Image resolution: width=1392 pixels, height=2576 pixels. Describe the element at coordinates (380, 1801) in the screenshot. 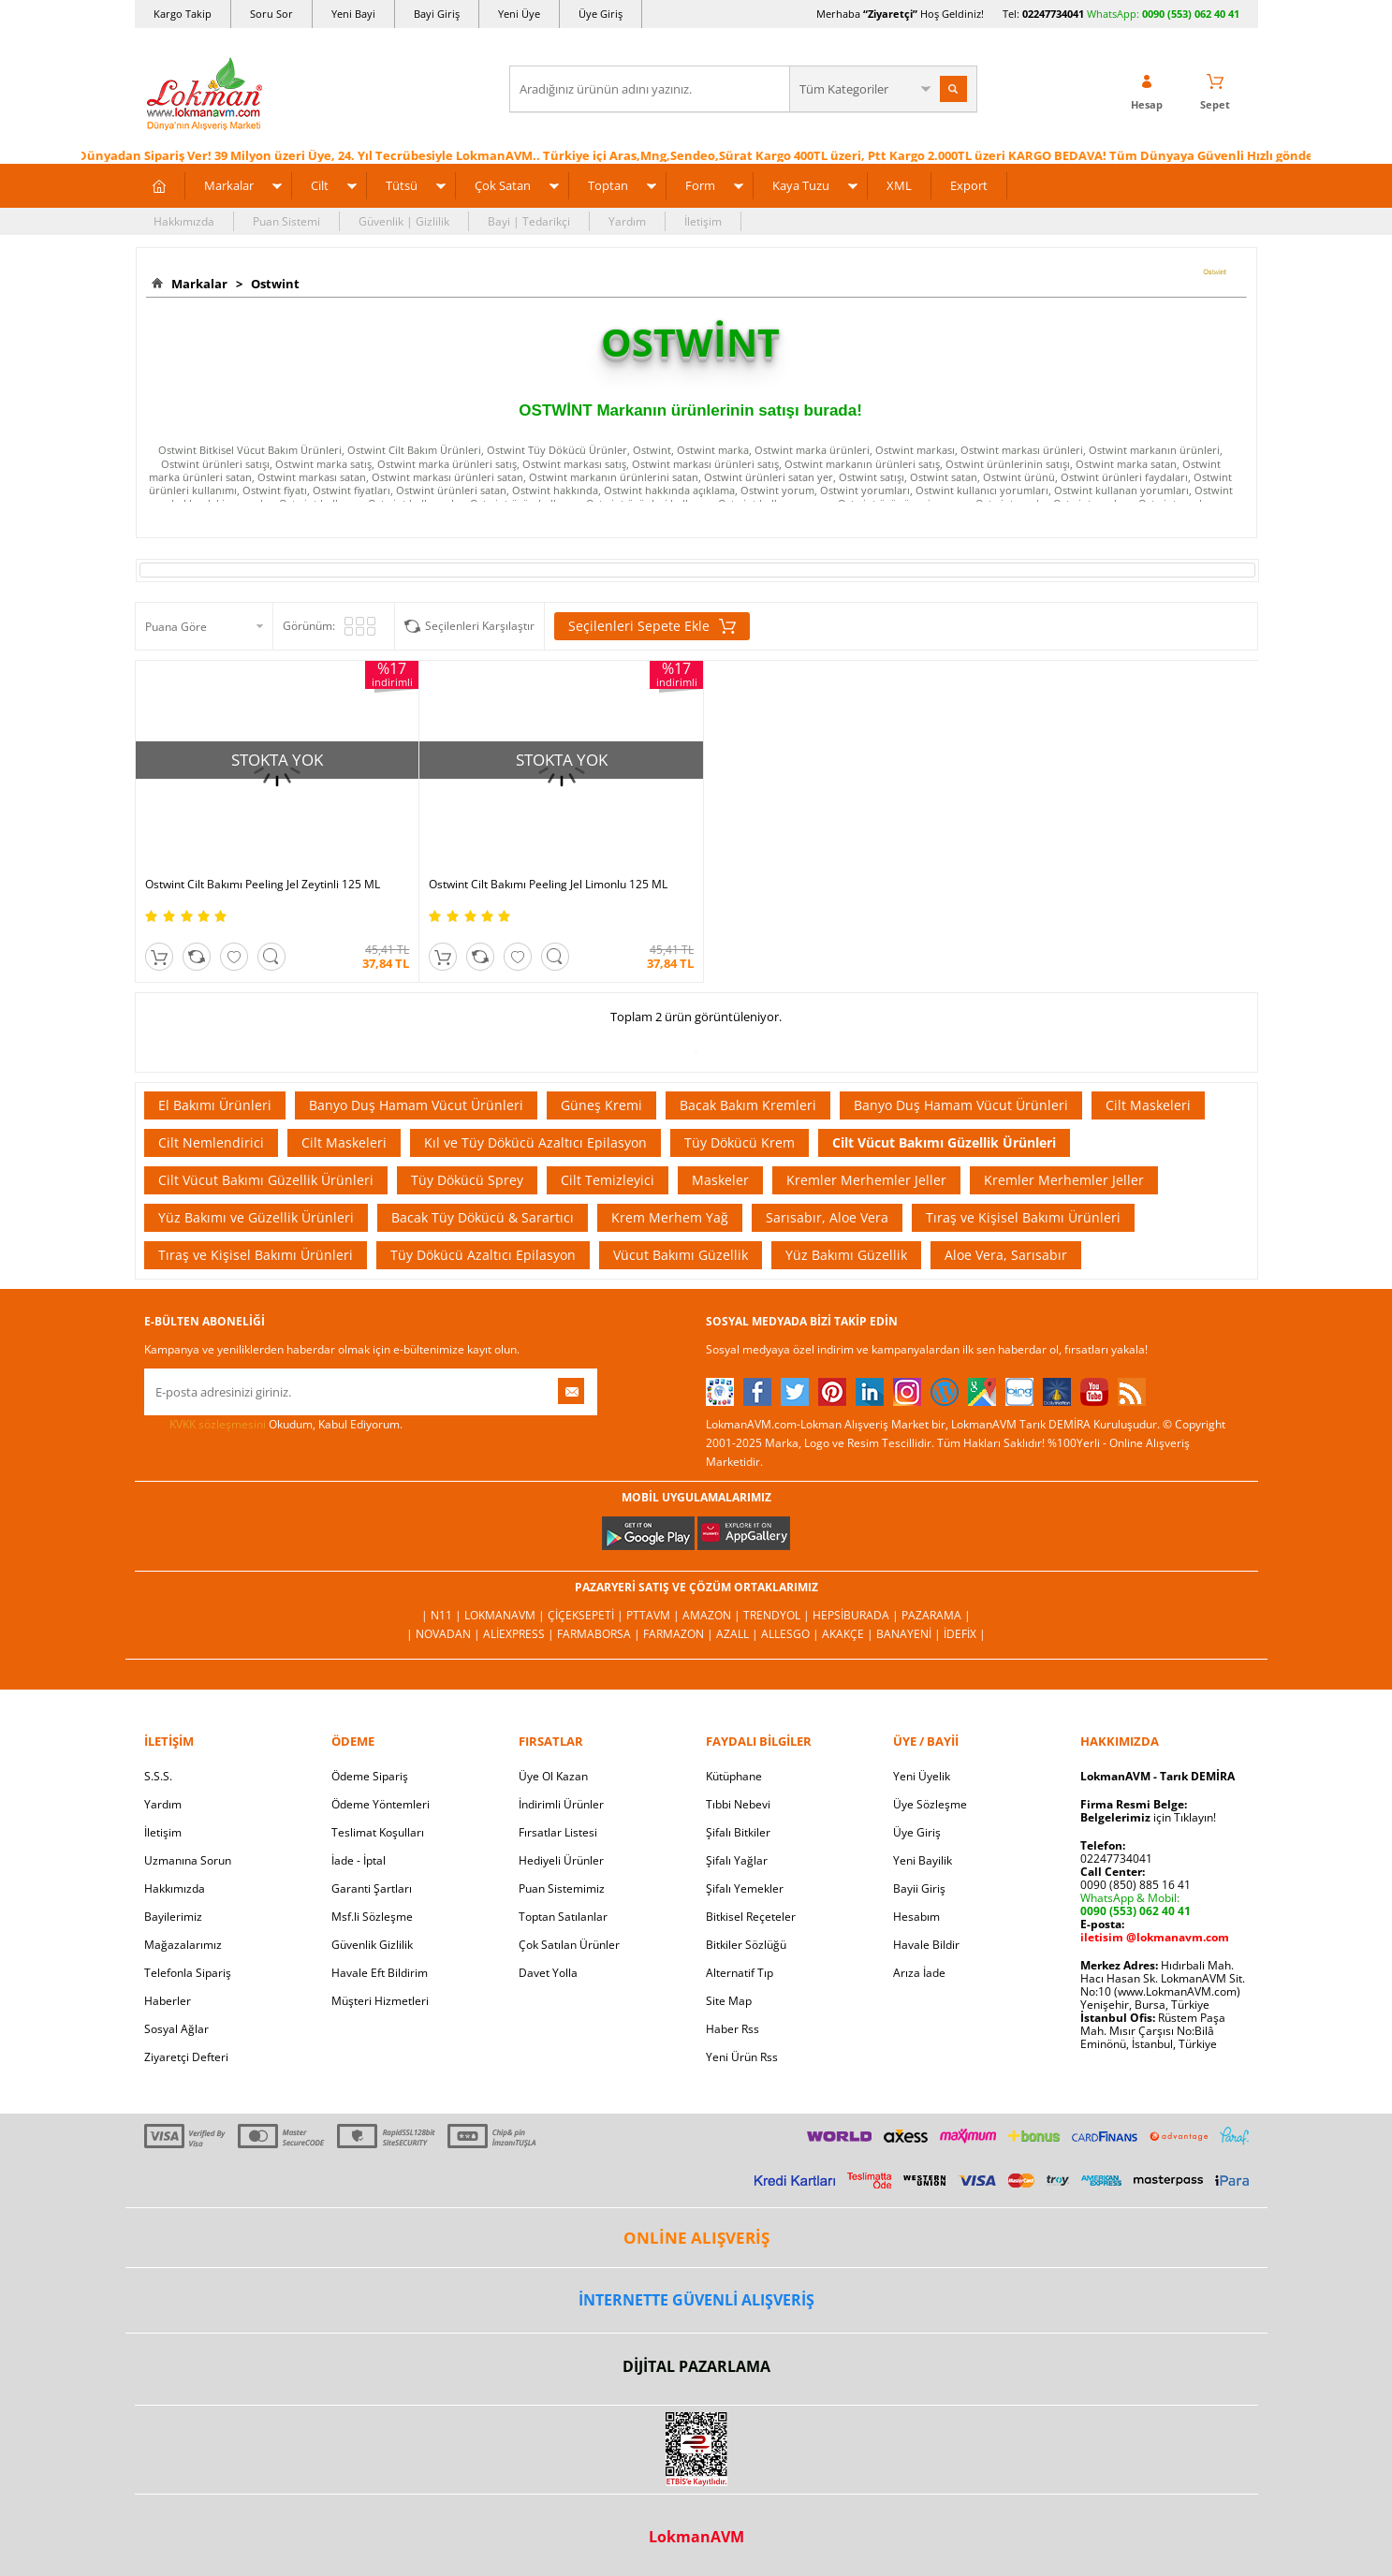

I see `Ödeme Yöntemleri` at that location.